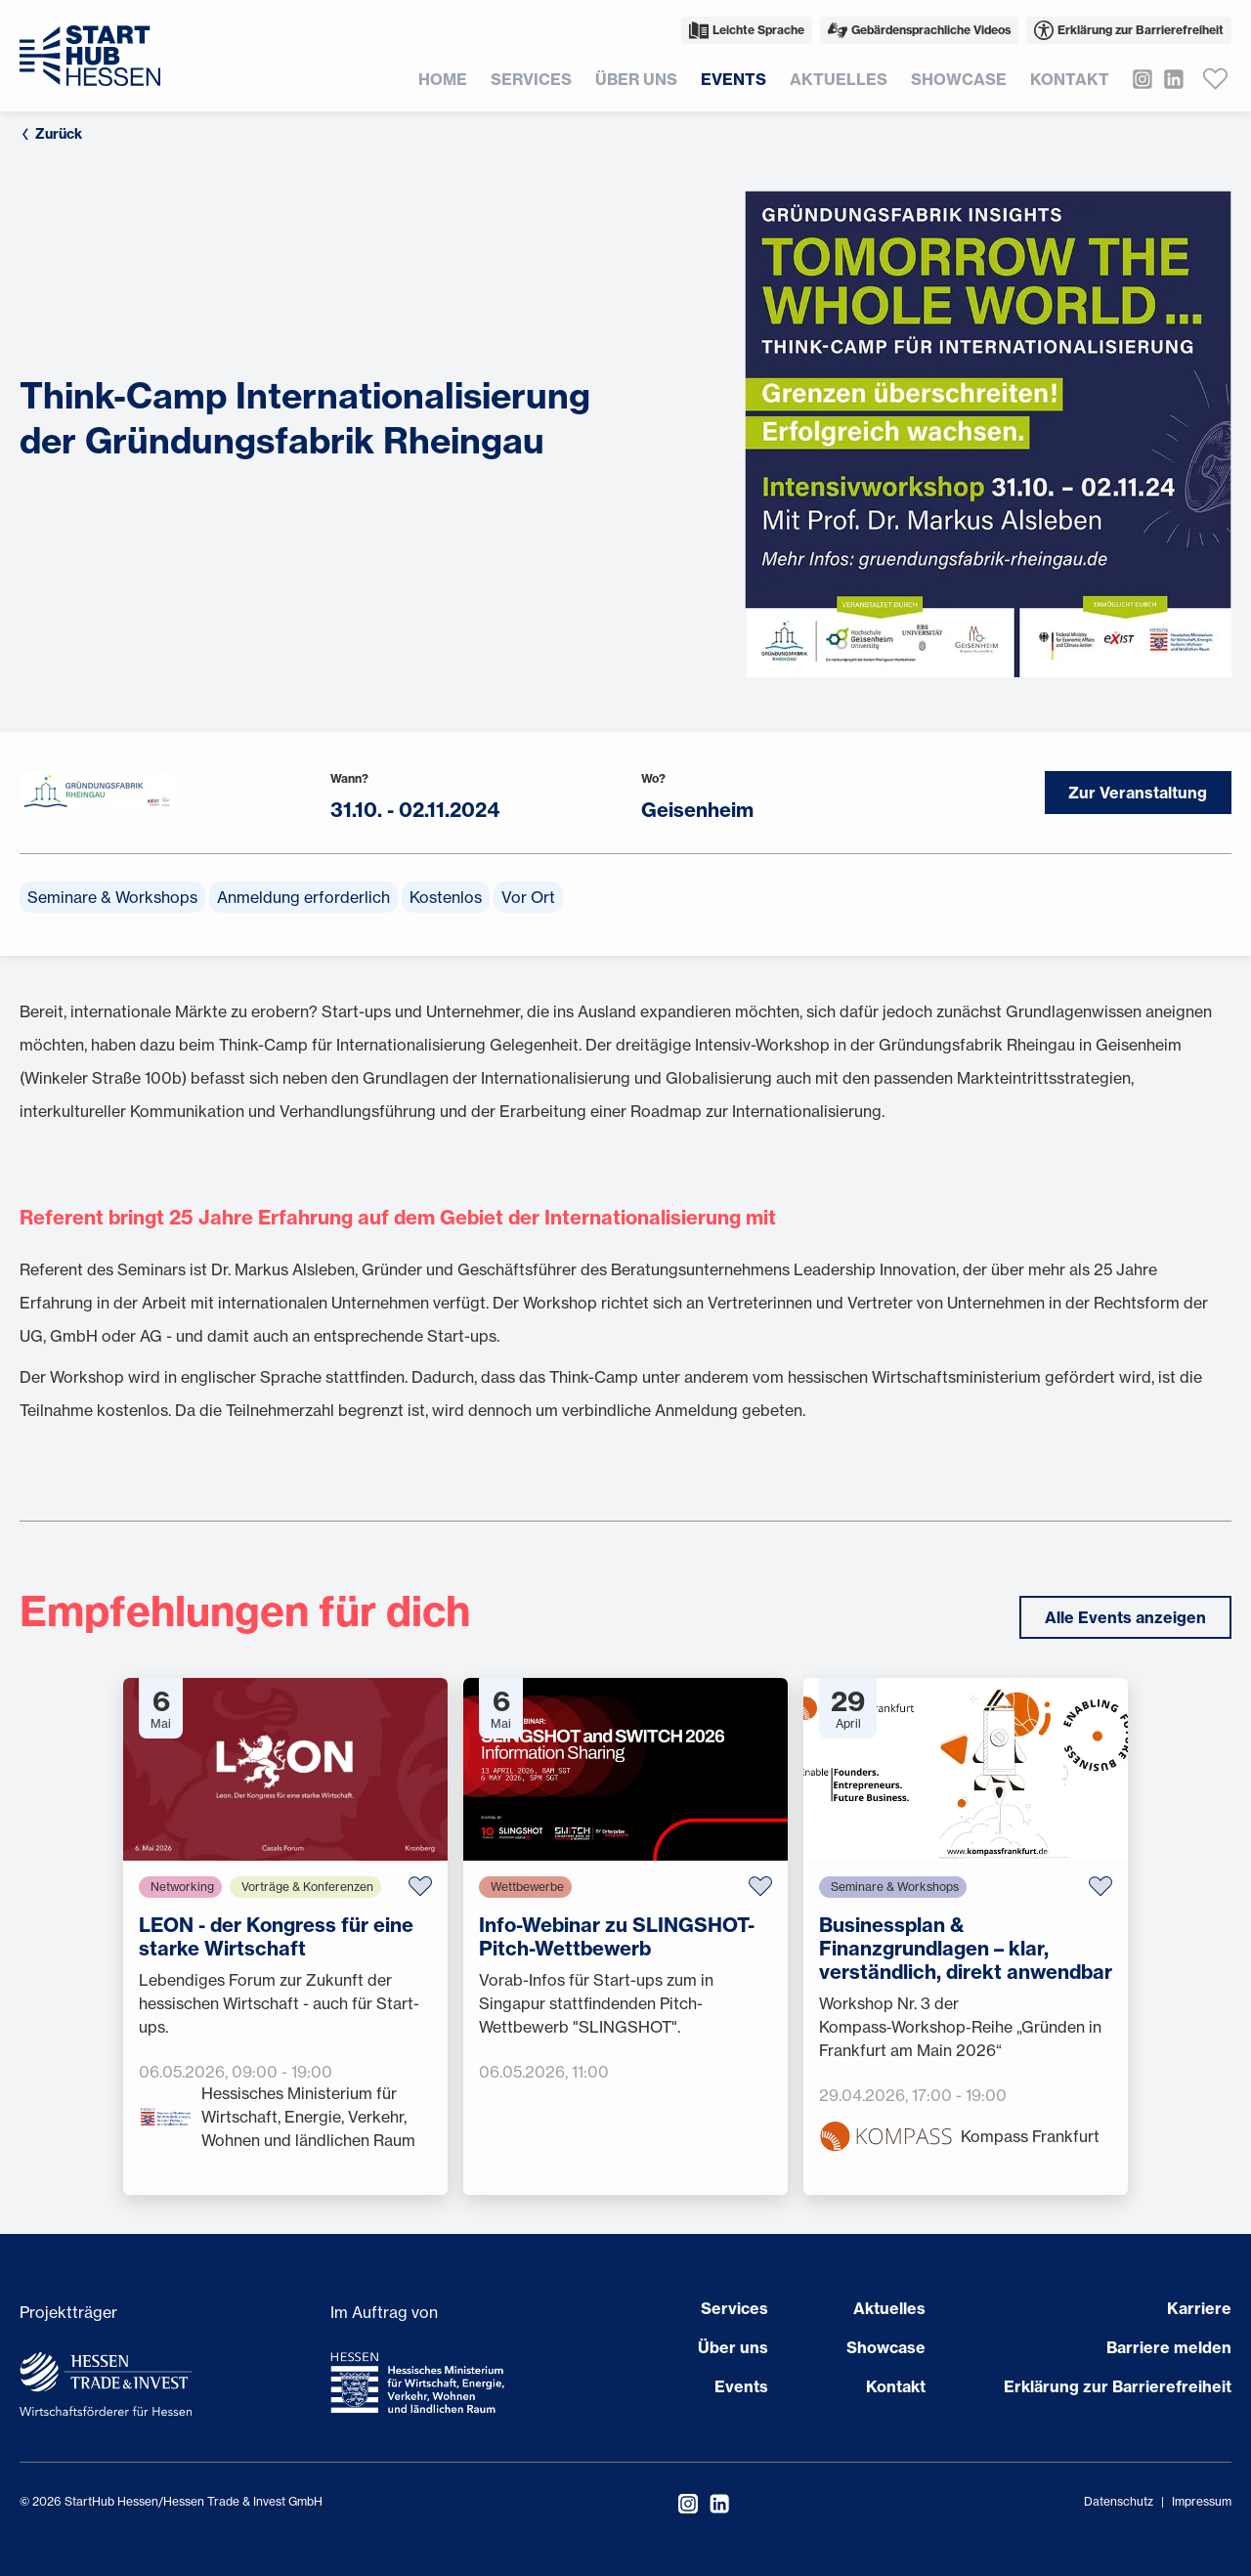 The image size is (1251, 2576). I want to click on Über uns [Seite öffnen Über uns], so click(733, 2347).